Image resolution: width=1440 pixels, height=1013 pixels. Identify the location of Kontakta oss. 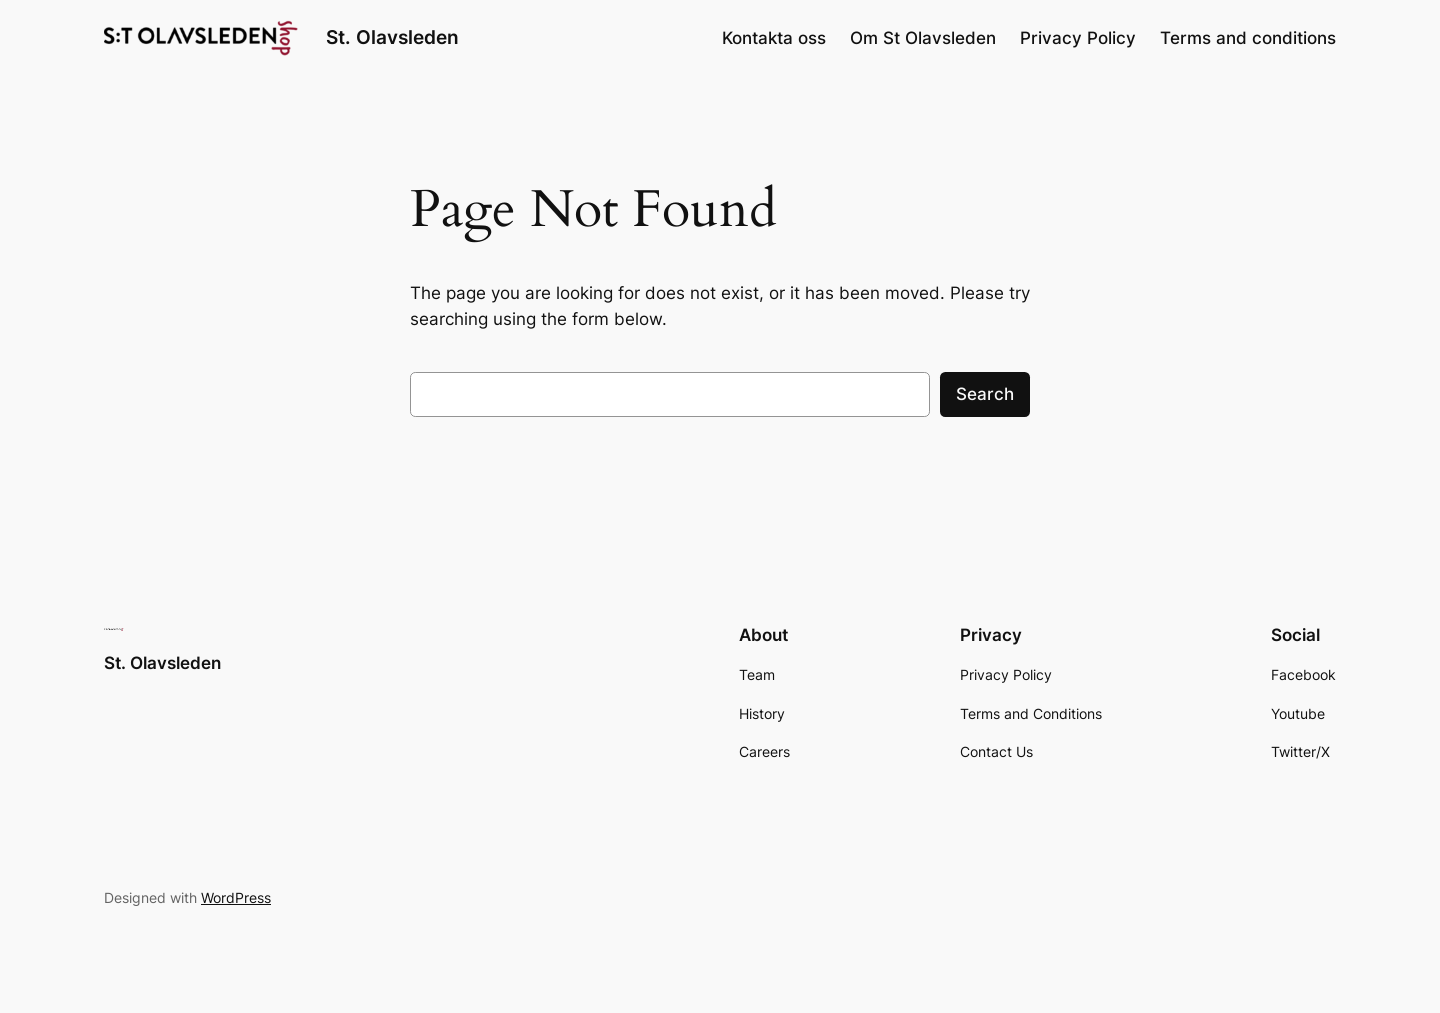
(774, 38).